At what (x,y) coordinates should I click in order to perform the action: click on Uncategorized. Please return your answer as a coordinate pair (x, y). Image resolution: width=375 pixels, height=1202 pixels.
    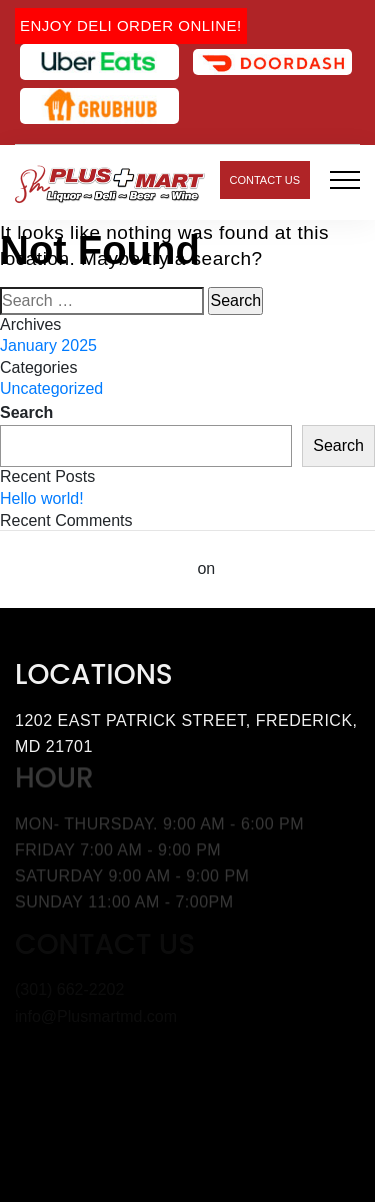
    Looking at the image, I should click on (51, 388).